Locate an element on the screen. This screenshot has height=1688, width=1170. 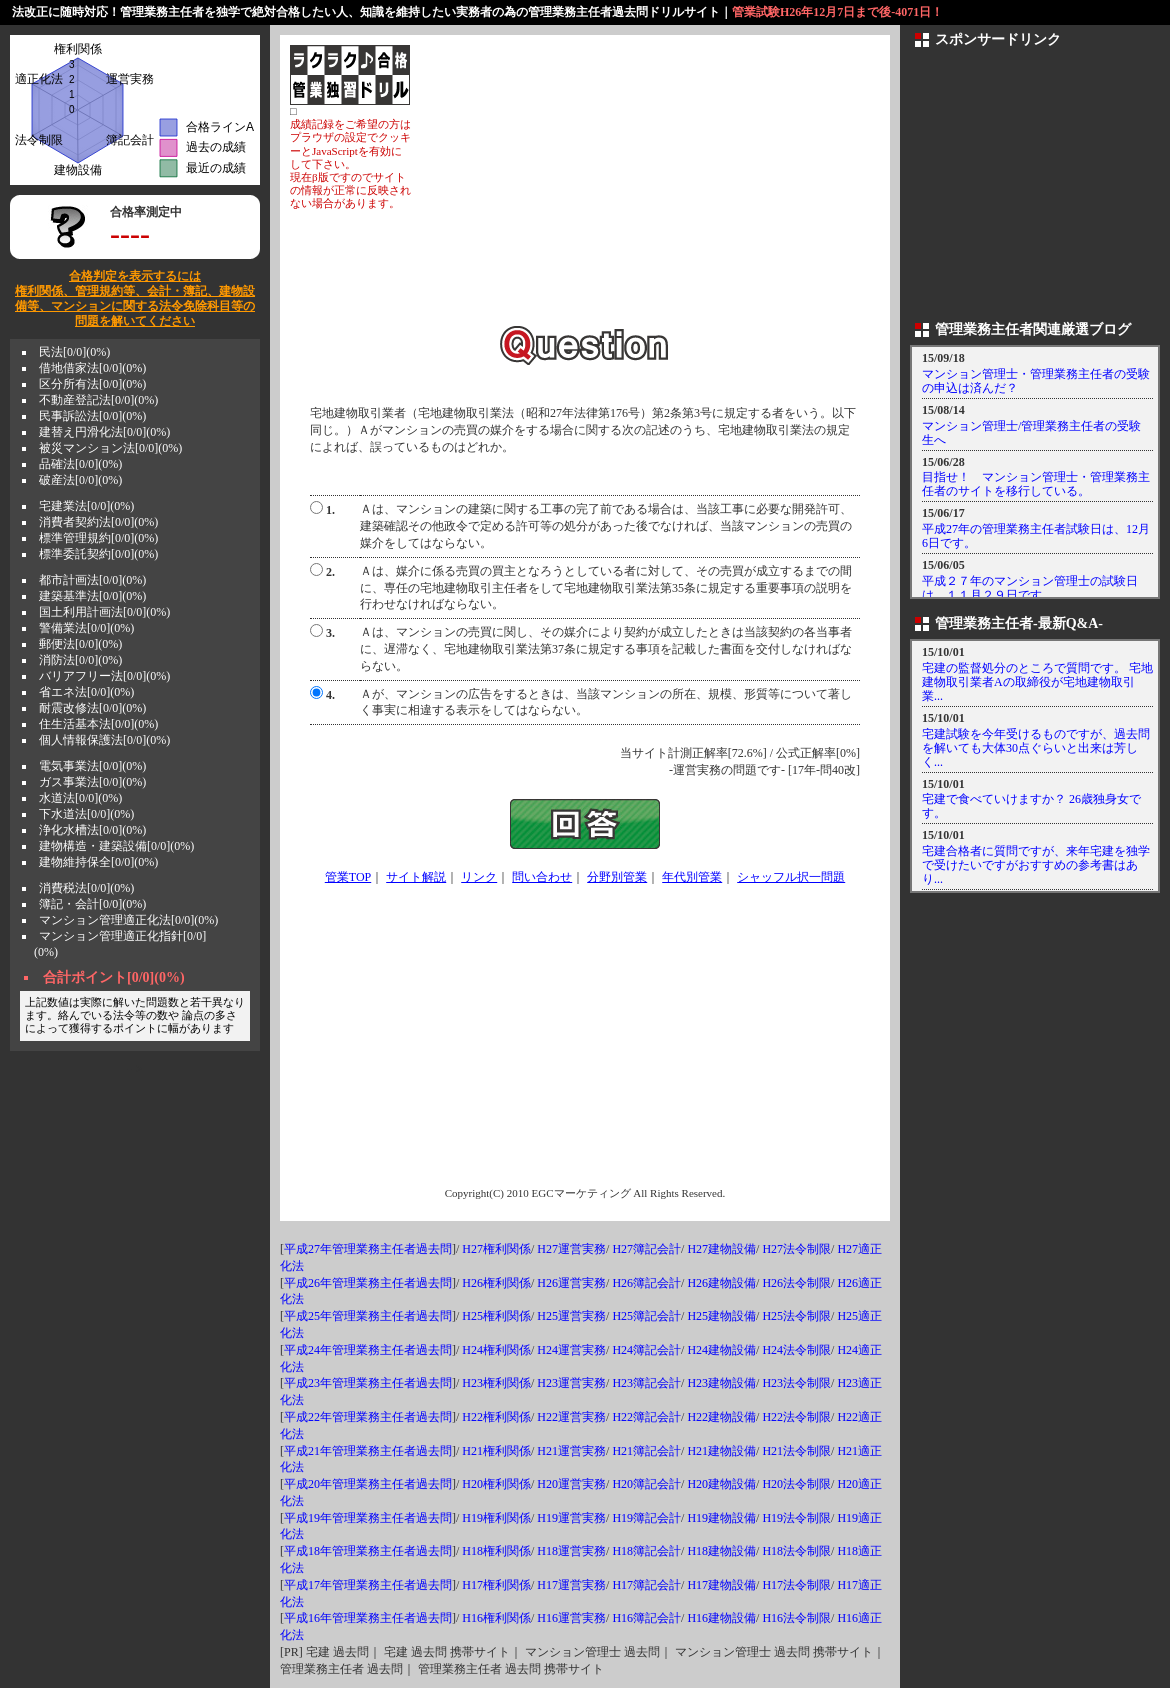
民事訴訟法[0/0](0%) is located at coordinates (92, 416).